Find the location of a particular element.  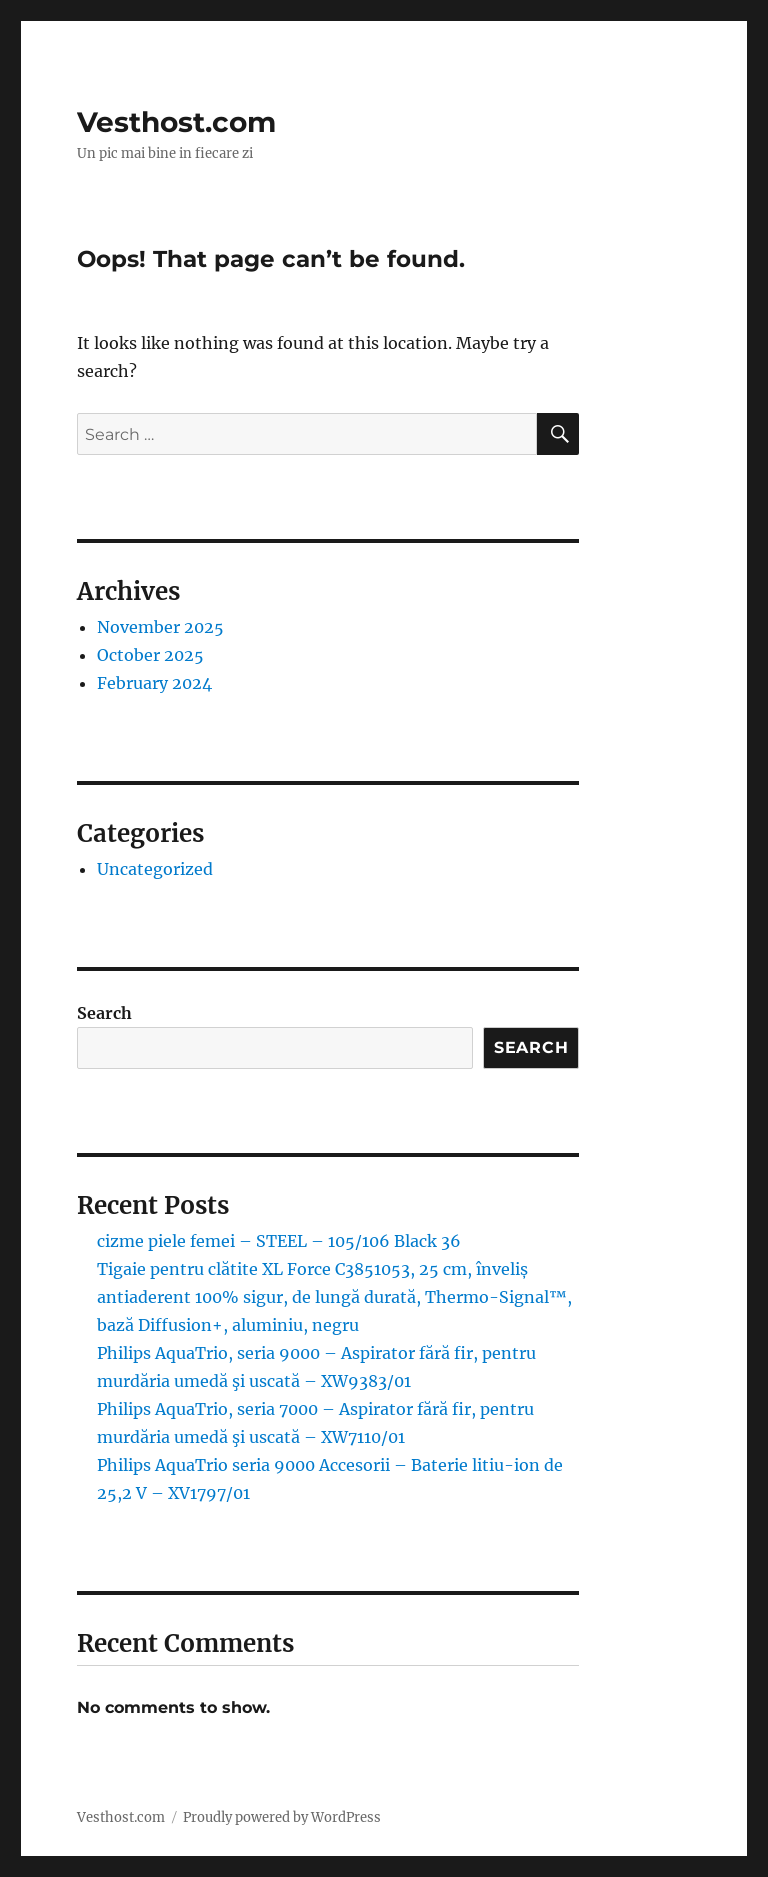

October 2025 is located at coordinates (150, 655).